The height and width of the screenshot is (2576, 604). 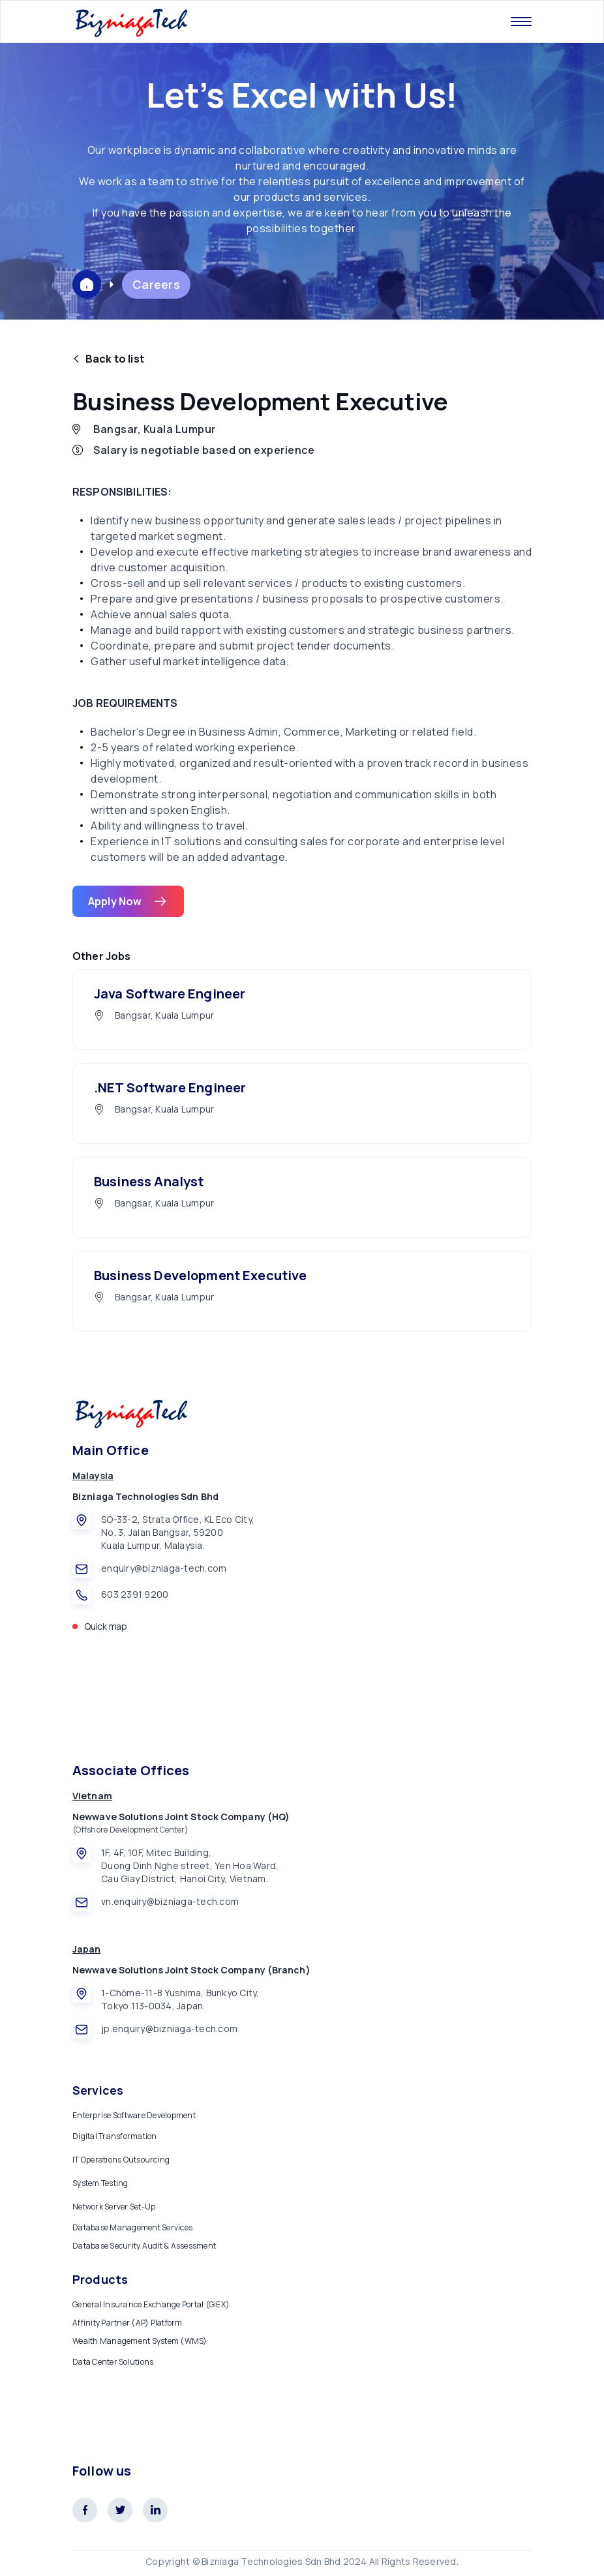 What do you see at coordinates (144, 2245) in the screenshot?
I see `Database Security Audit & Assessment` at bounding box center [144, 2245].